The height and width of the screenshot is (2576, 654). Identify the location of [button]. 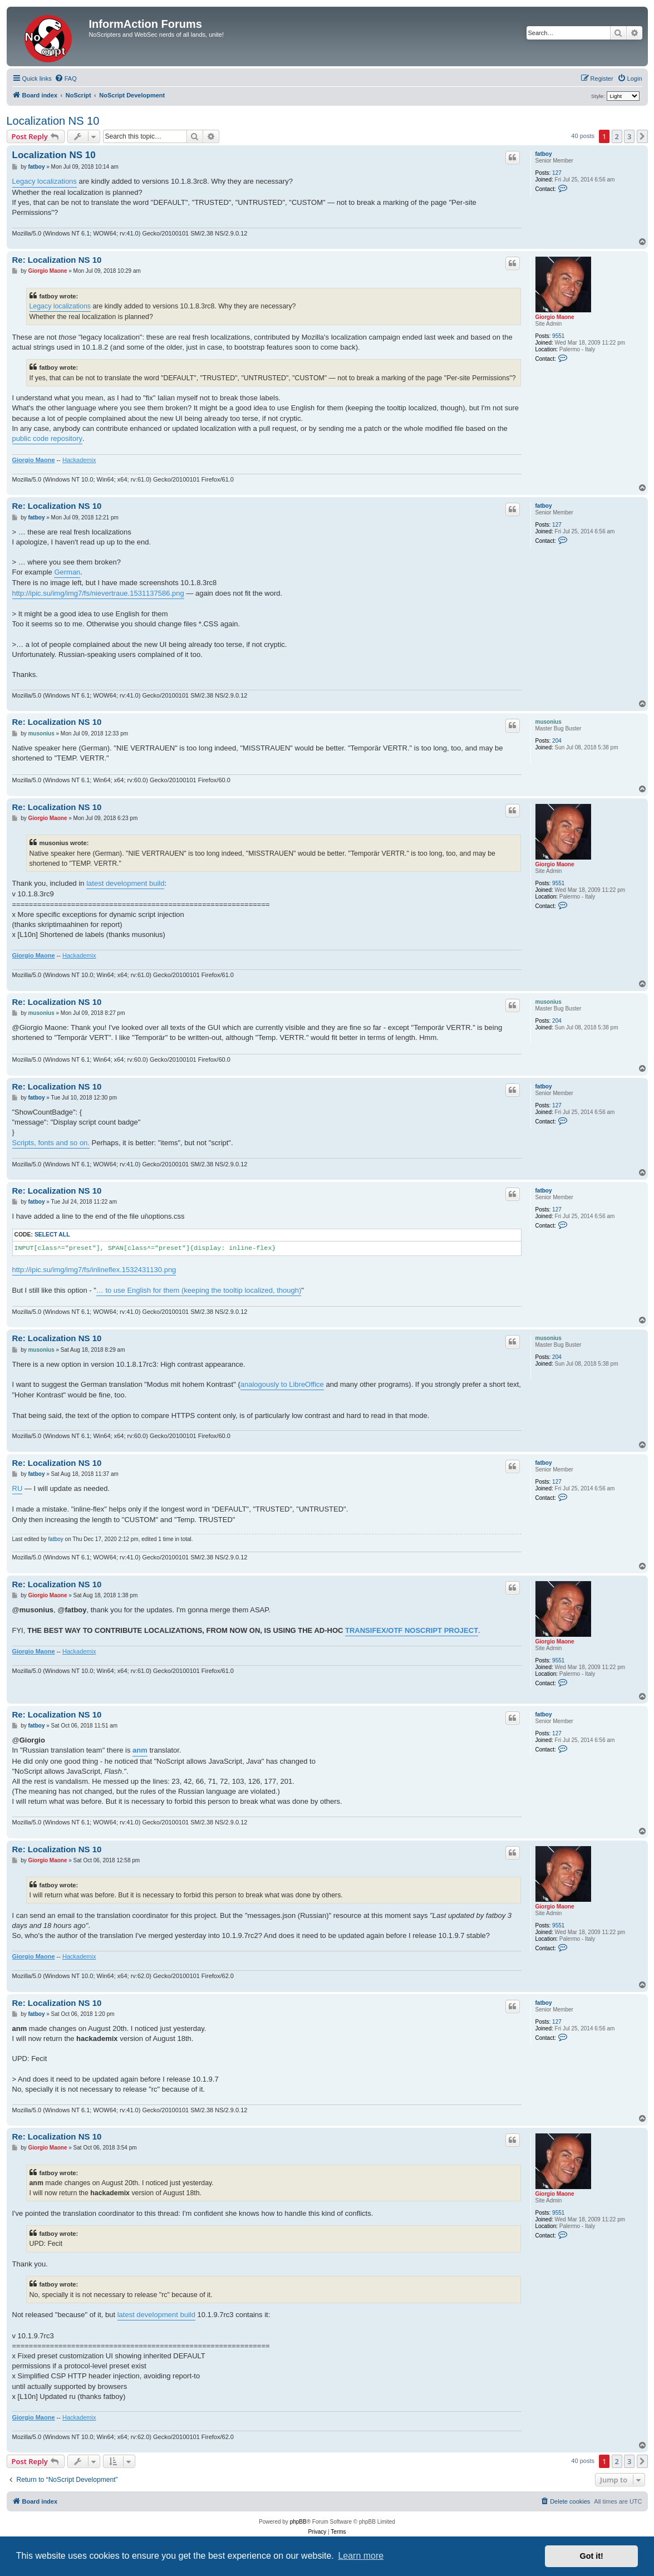
(642, 136).